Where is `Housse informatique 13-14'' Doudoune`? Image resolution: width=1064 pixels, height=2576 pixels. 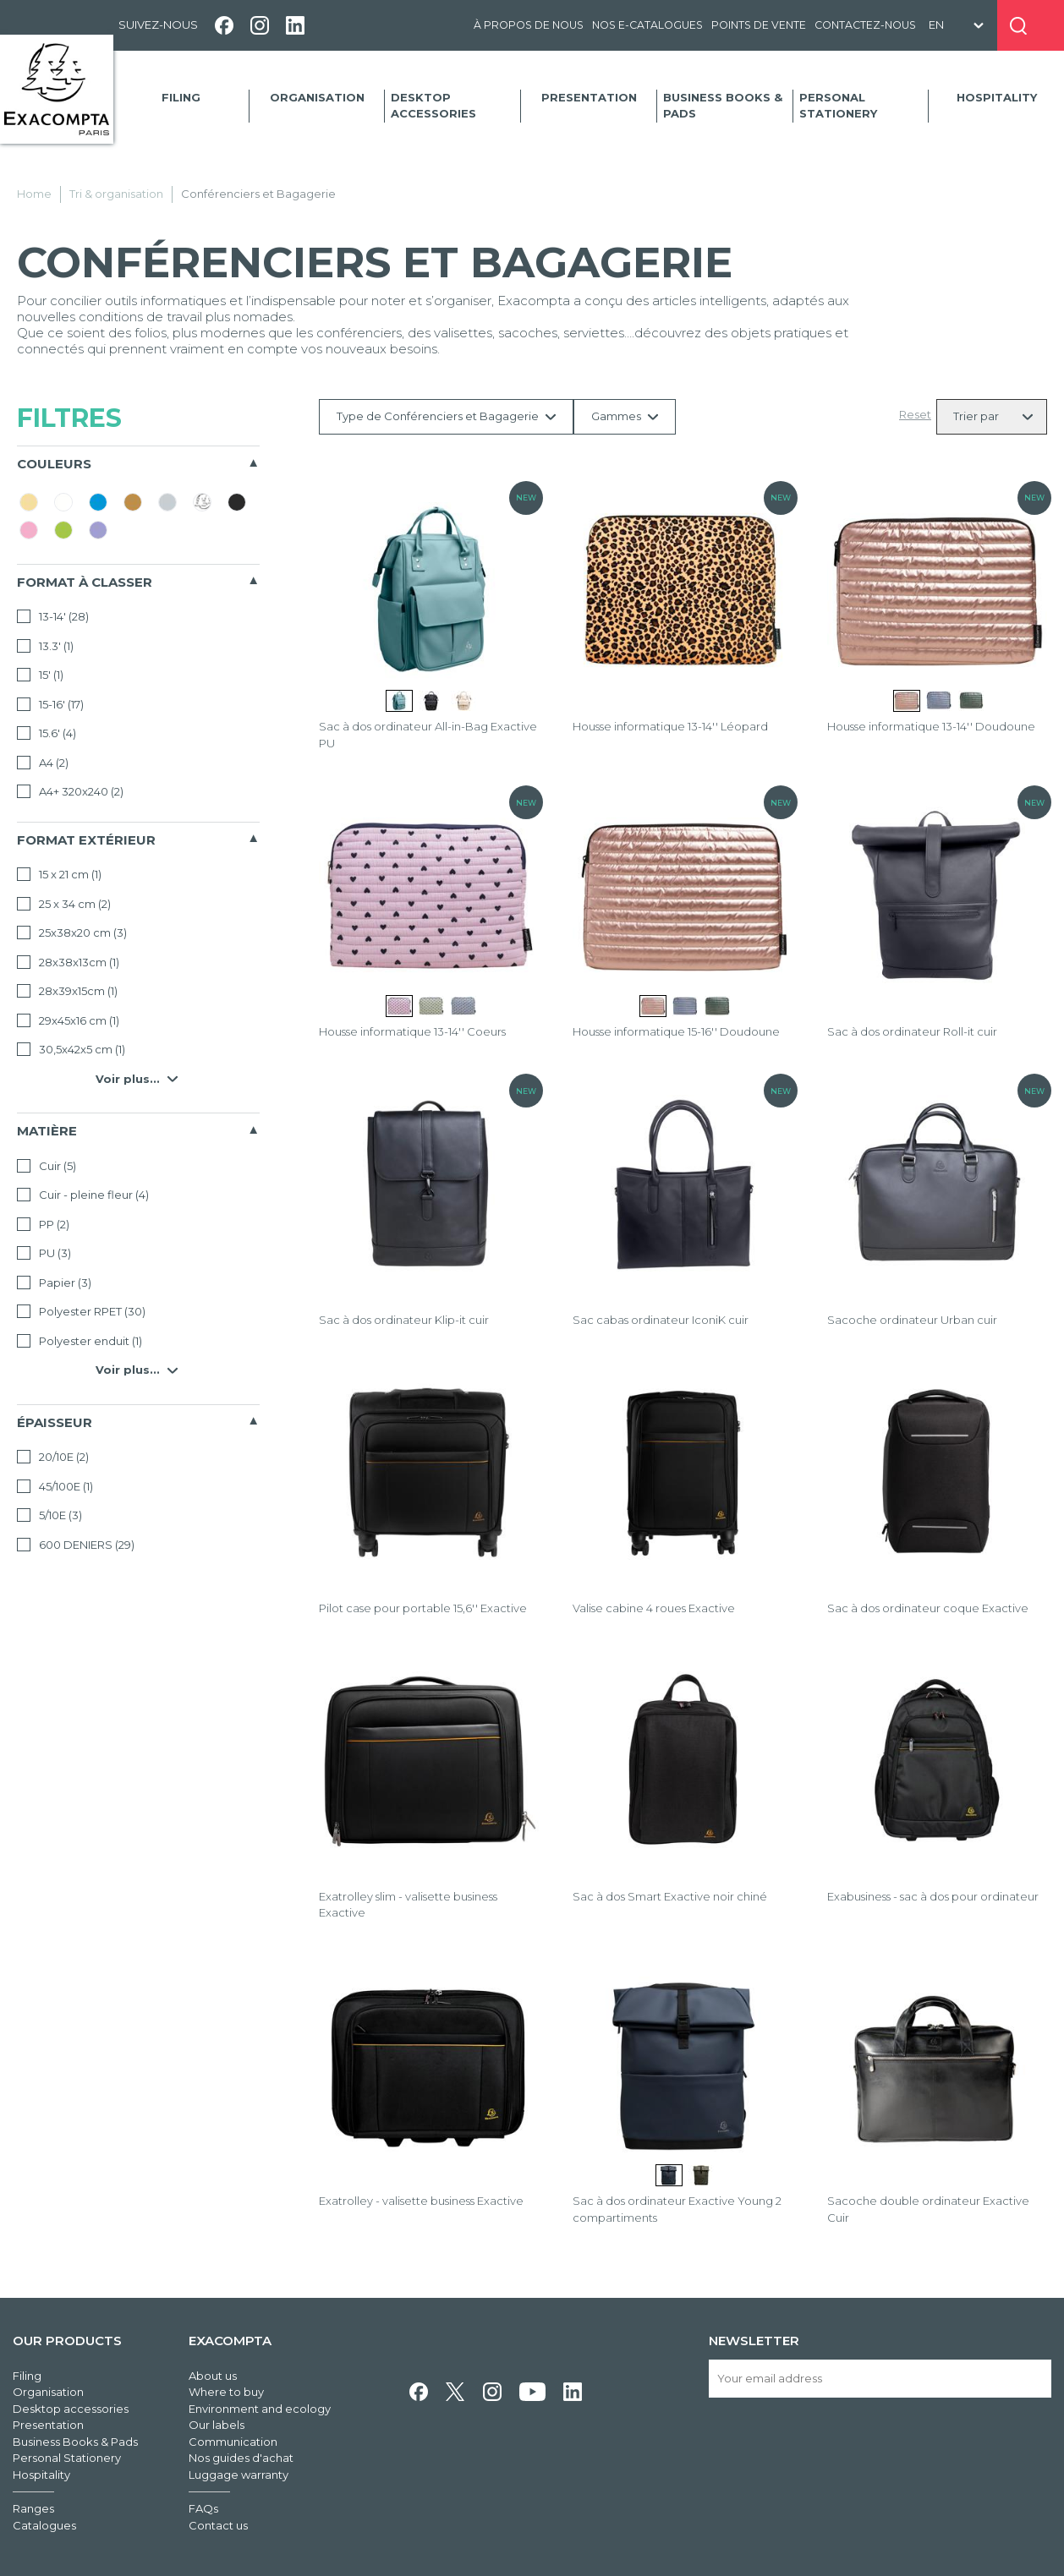
Housse informatique 13-14'' Doudoune is located at coordinates (931, 726).